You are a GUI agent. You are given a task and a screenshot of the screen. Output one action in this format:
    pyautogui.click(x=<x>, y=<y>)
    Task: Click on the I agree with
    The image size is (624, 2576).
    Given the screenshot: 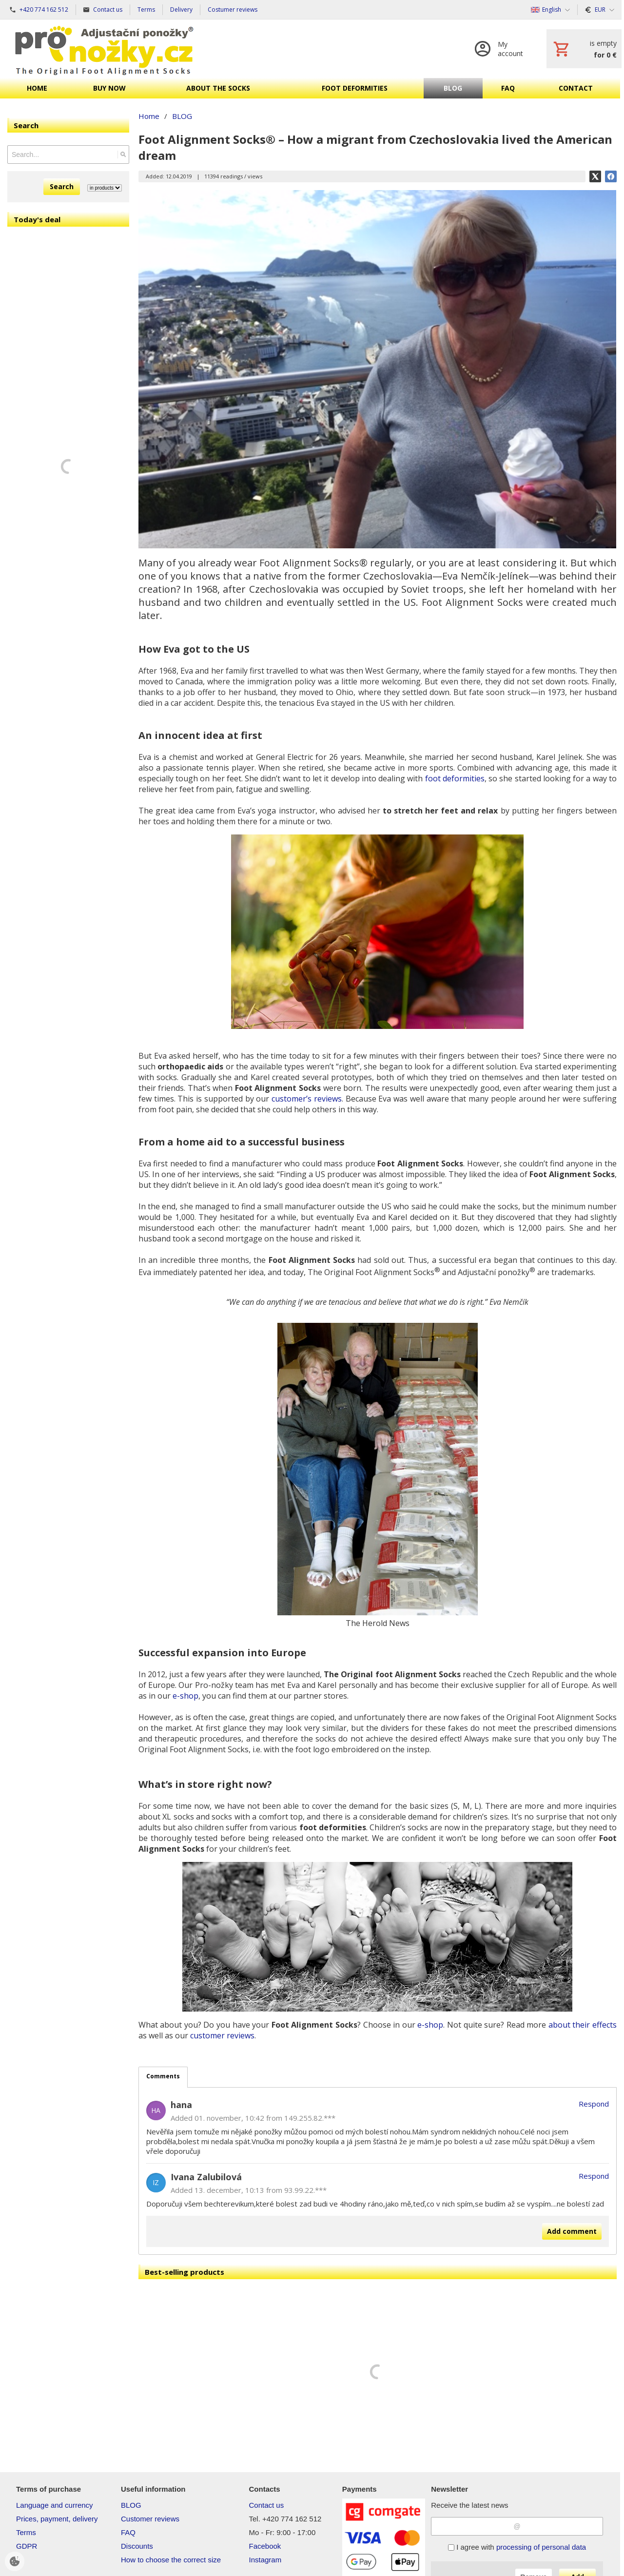 What is the action you would take?
    pyautogui.click(x=517, y=2547)
    